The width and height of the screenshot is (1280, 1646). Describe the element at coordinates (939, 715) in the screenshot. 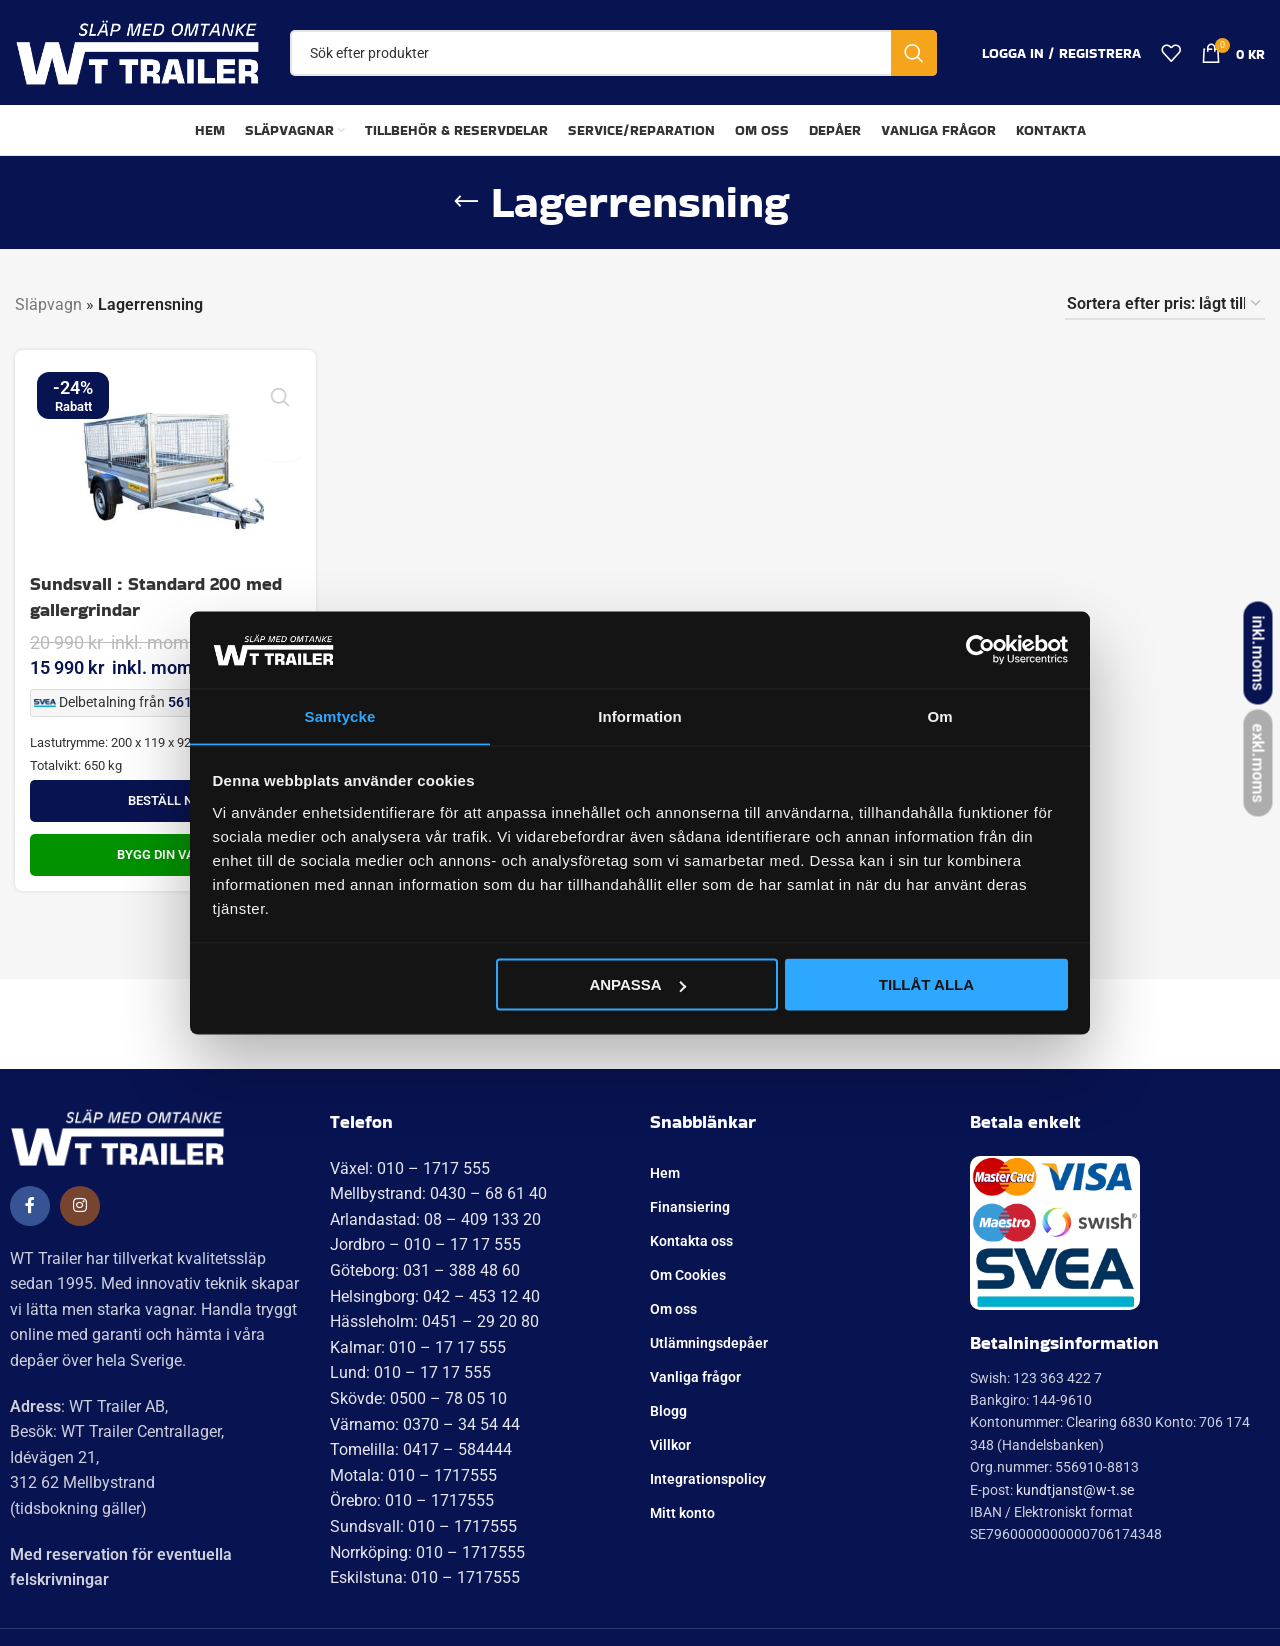

I see `Om [tab]` at that location.